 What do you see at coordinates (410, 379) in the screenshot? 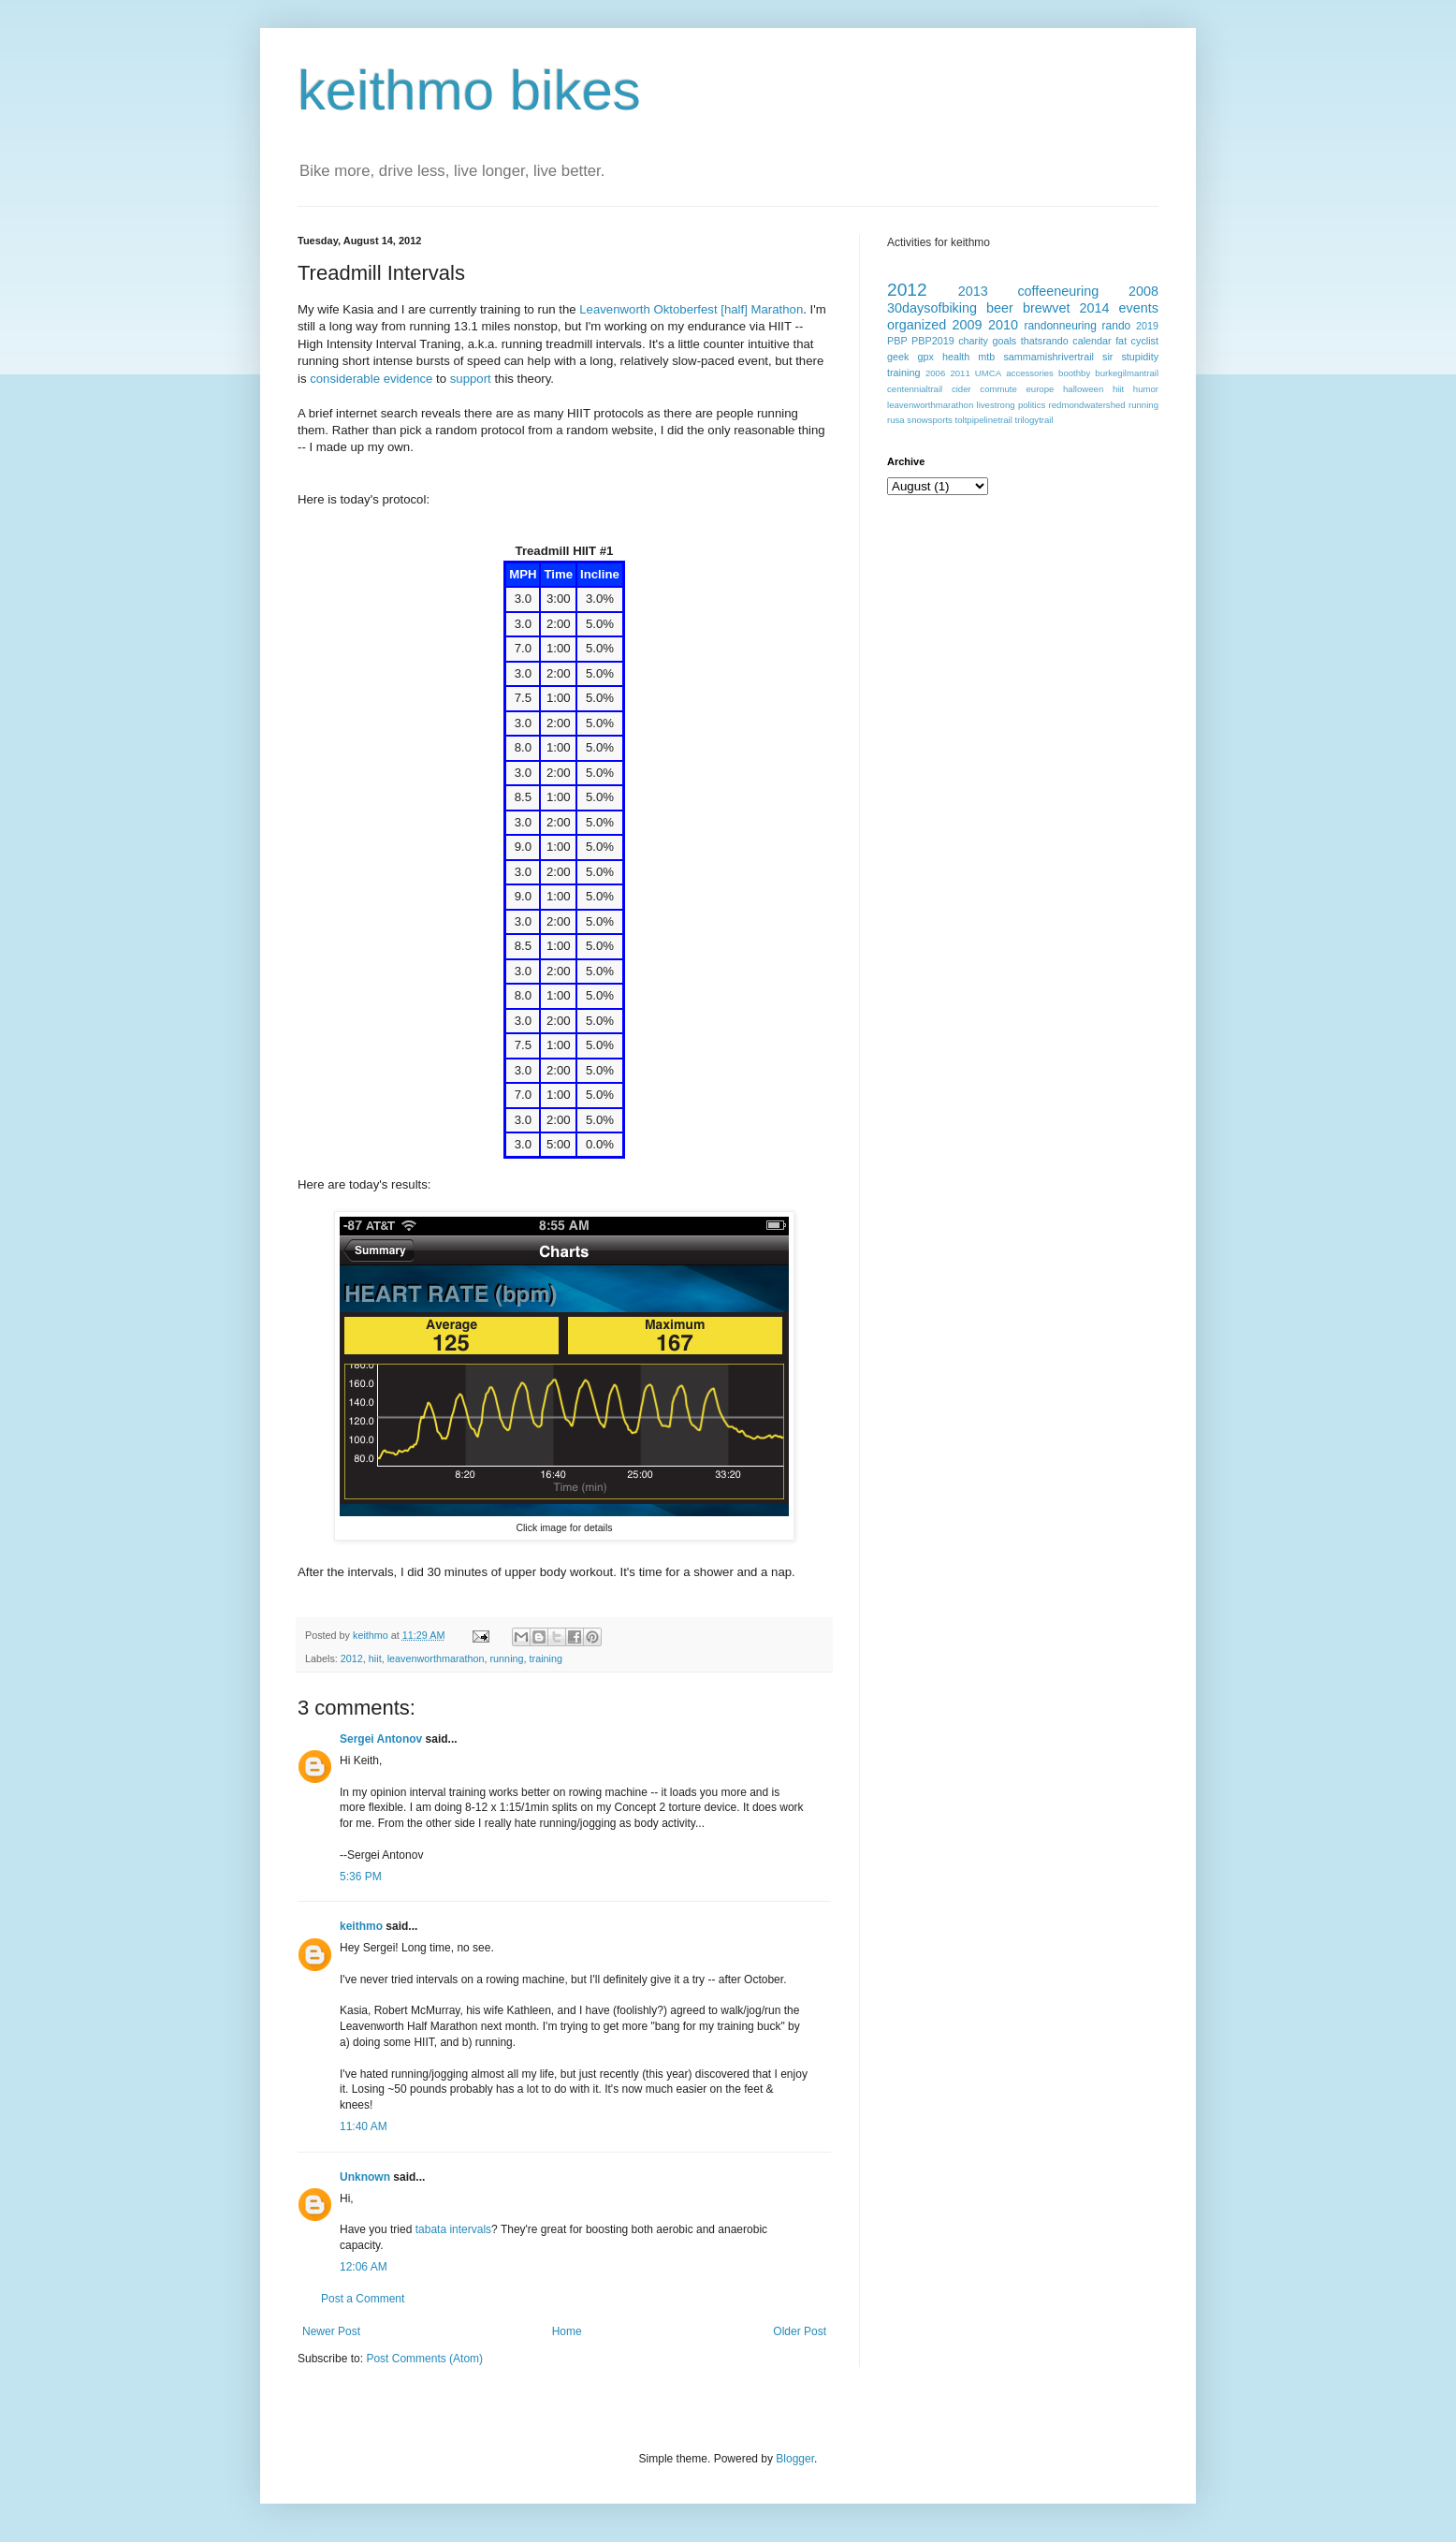
I see `evidence` at bounding box center [410, 379].